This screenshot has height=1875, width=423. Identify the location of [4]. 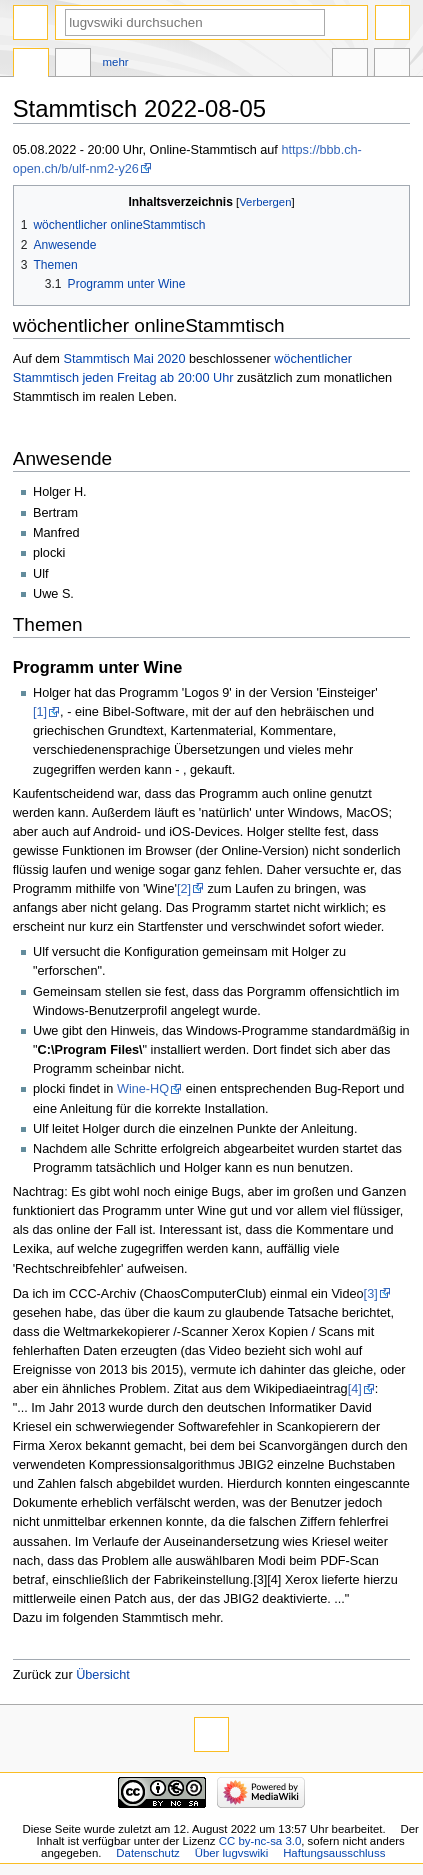
(355, 1389).